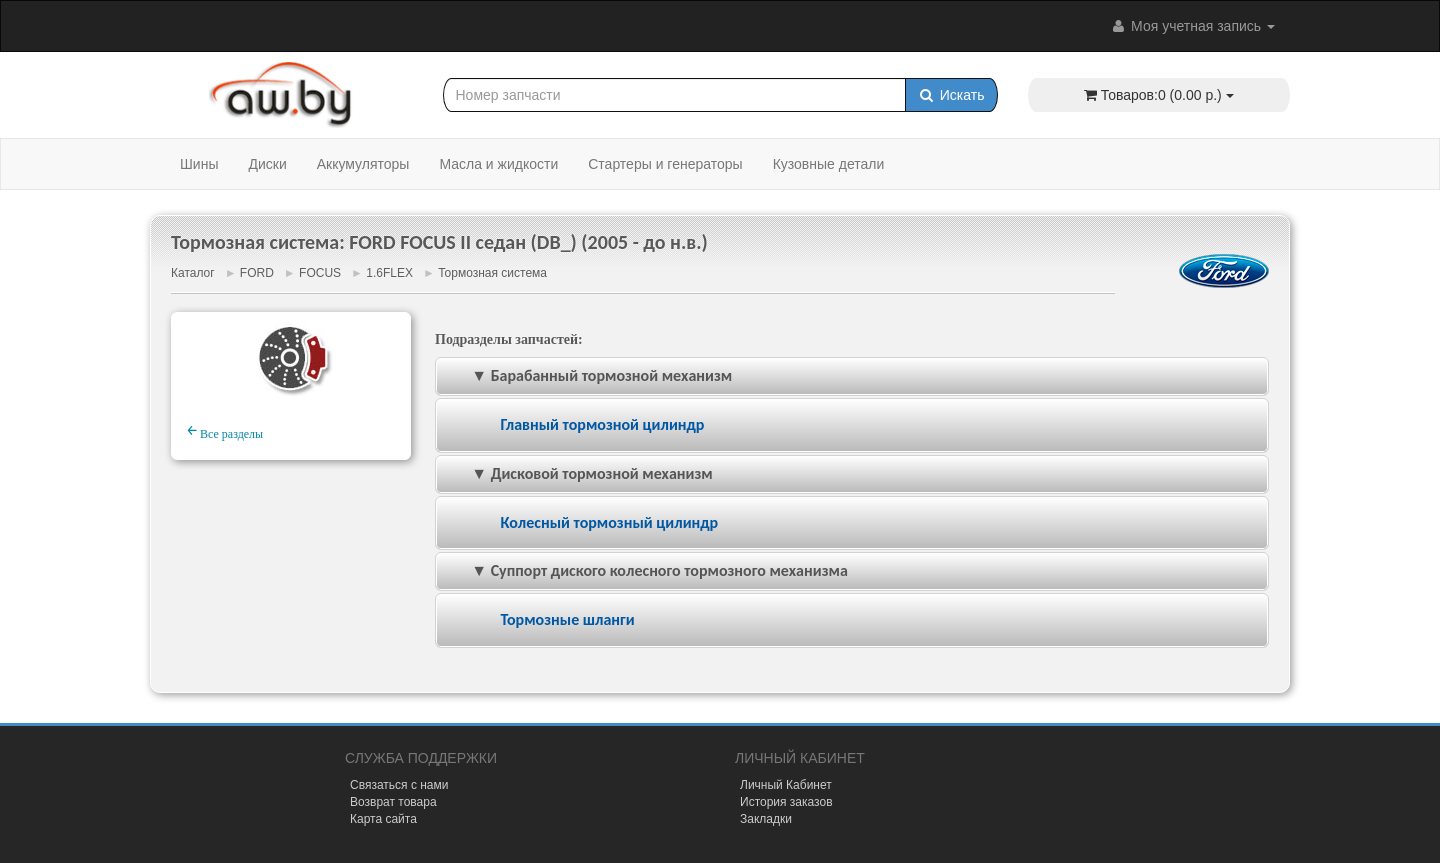  Describe the element at coordinates (646, 570) in the screenshot. I see `▼ Суппорт диского колесного тормозного механизма [tab]` at that location.